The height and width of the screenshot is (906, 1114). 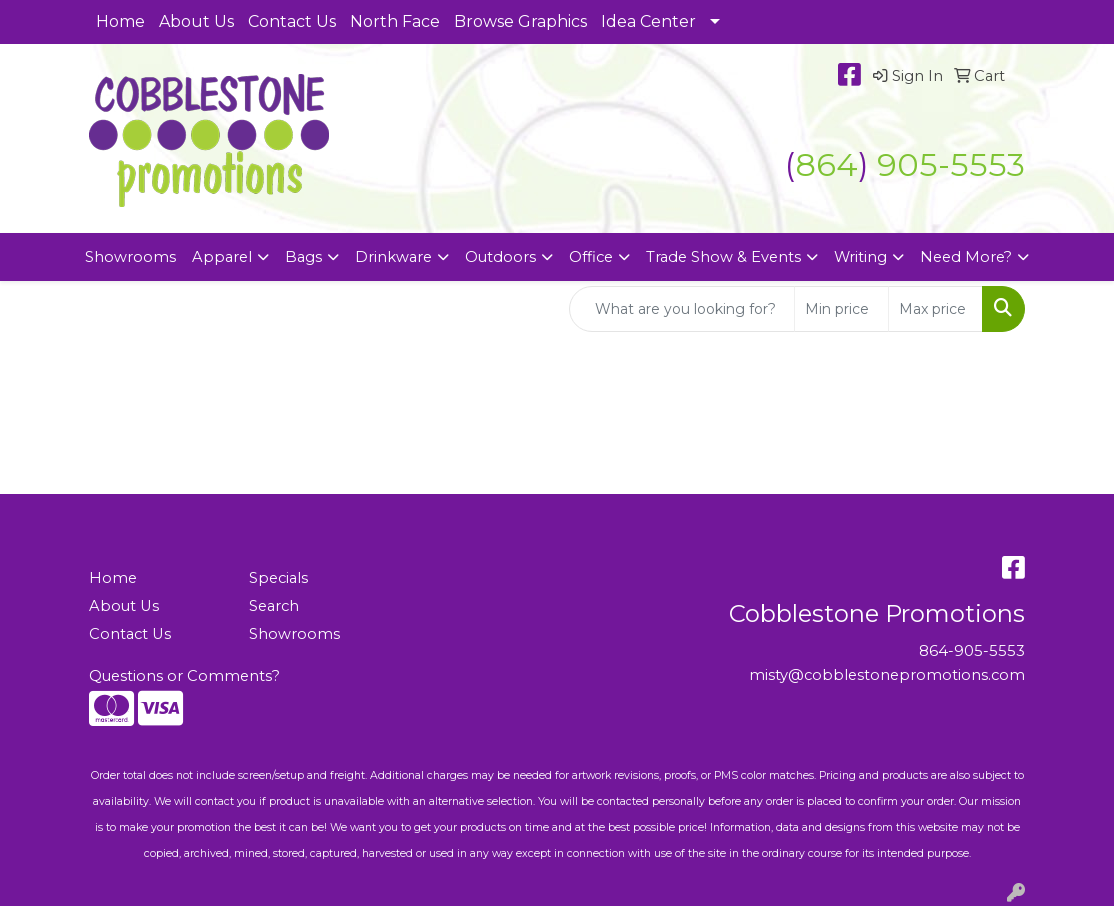 What do you see at coordinates (520, 21) in the screenshot?
I see `Browse Graphics` at bounding box center [520, 21].